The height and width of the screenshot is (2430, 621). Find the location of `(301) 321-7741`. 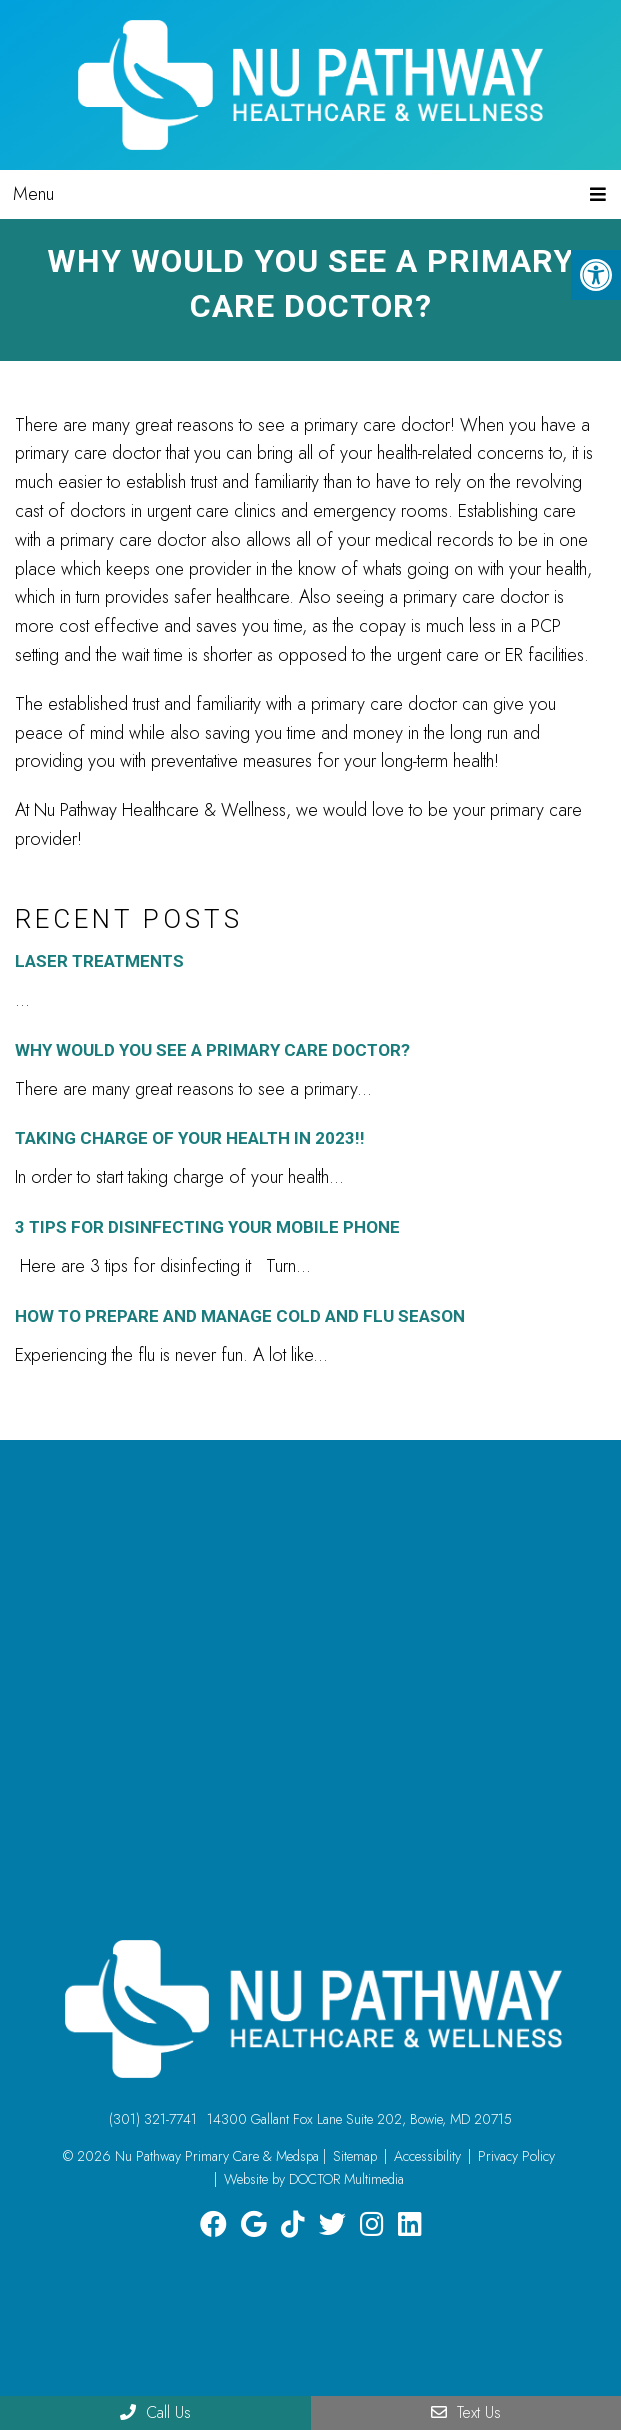

(301) 321-7741 is located at coordinates (153, 2119).